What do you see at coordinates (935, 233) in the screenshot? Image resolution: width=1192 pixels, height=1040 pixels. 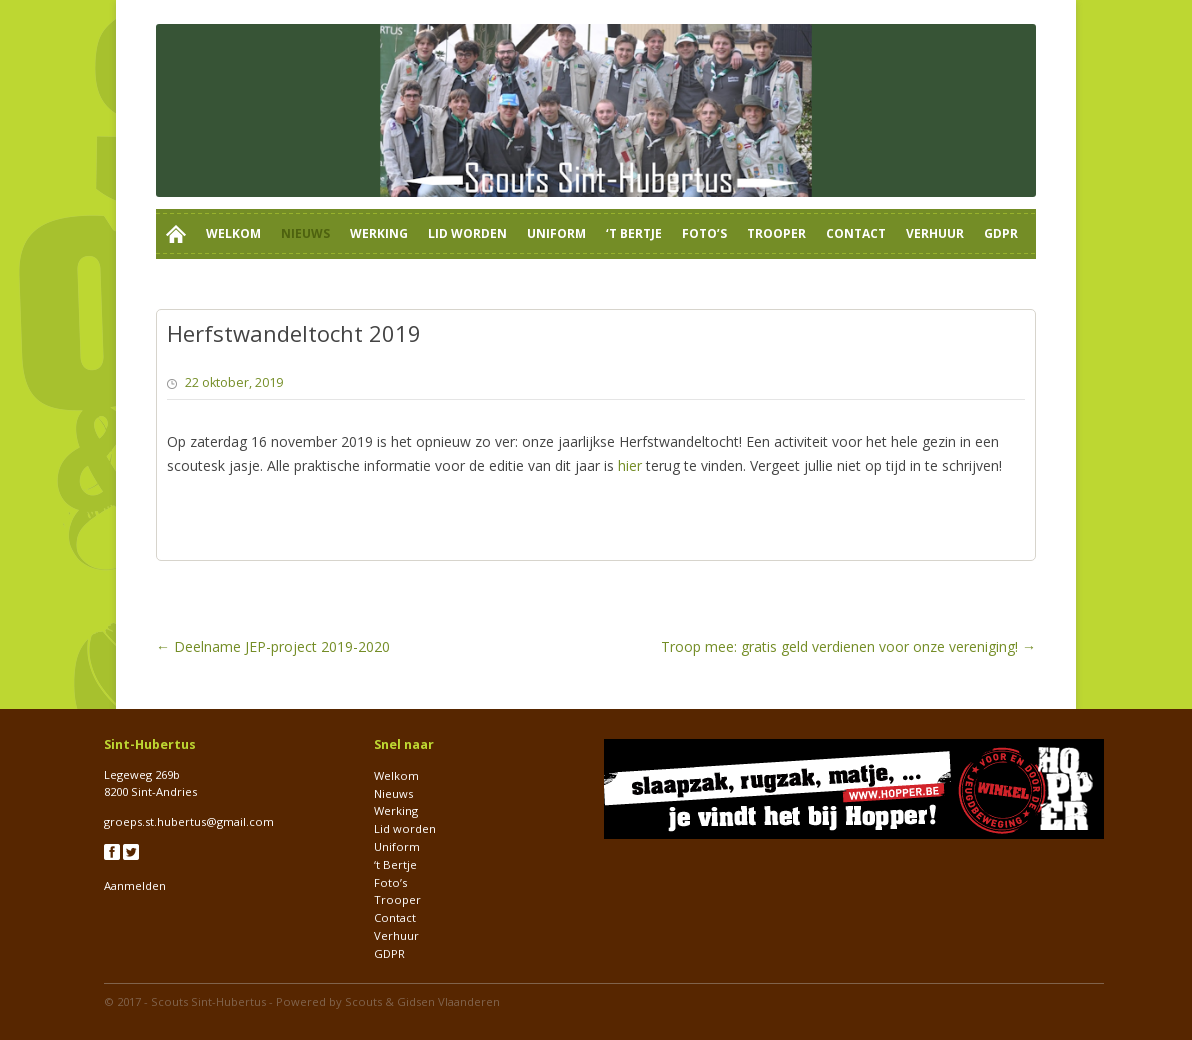 I see `Verhuur` at bounding box center [935, 233].